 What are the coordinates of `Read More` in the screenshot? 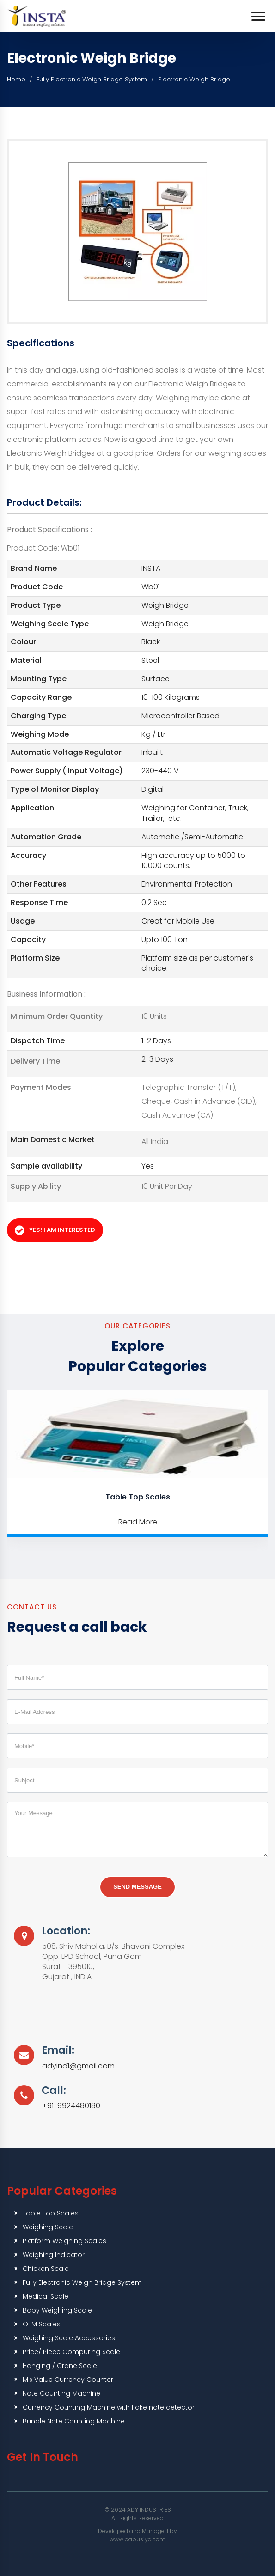 It's located at (137, 1522).